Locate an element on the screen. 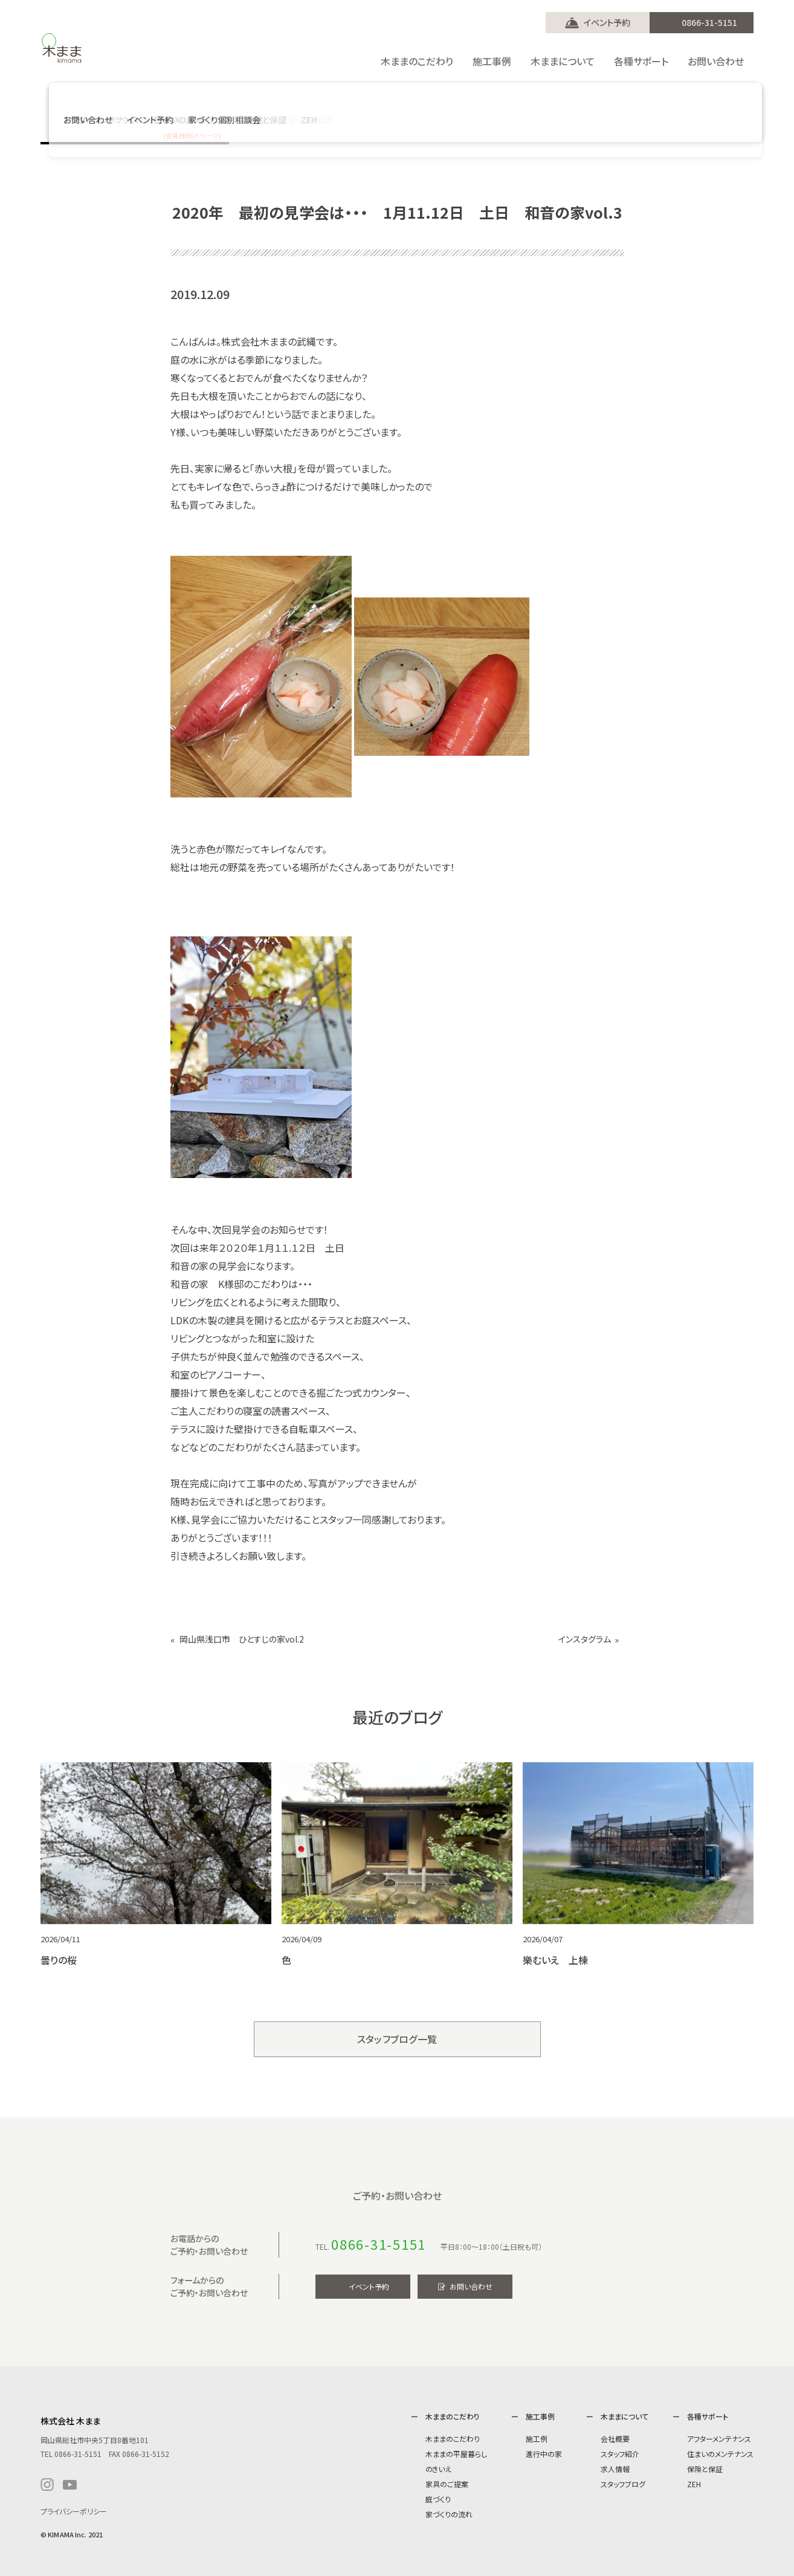  住まいのメンテナンス is located at coordinates (720, 2454).